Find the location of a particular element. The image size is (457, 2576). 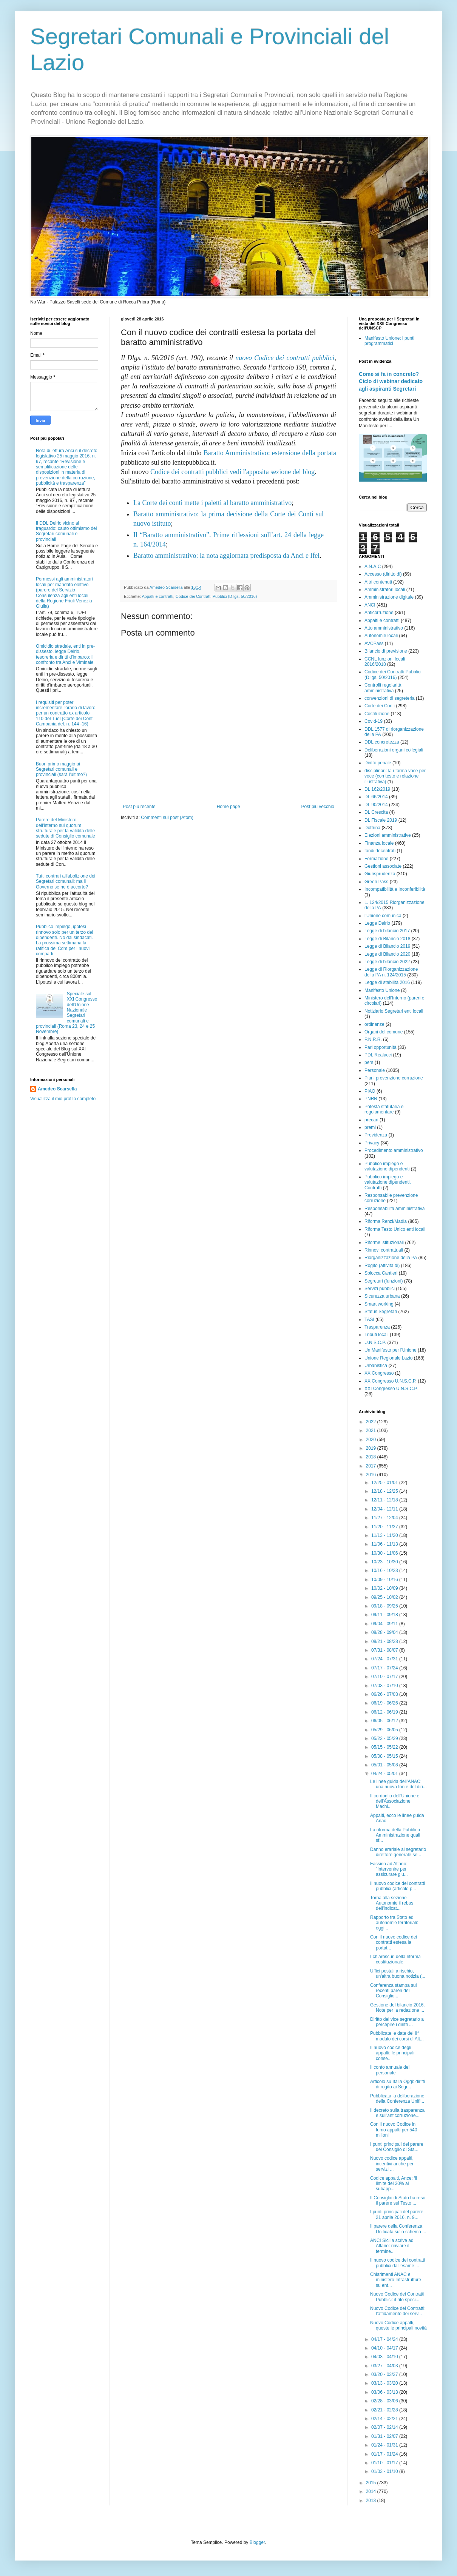

Procedimento amministrativo is located at coordinates (393, 1150).